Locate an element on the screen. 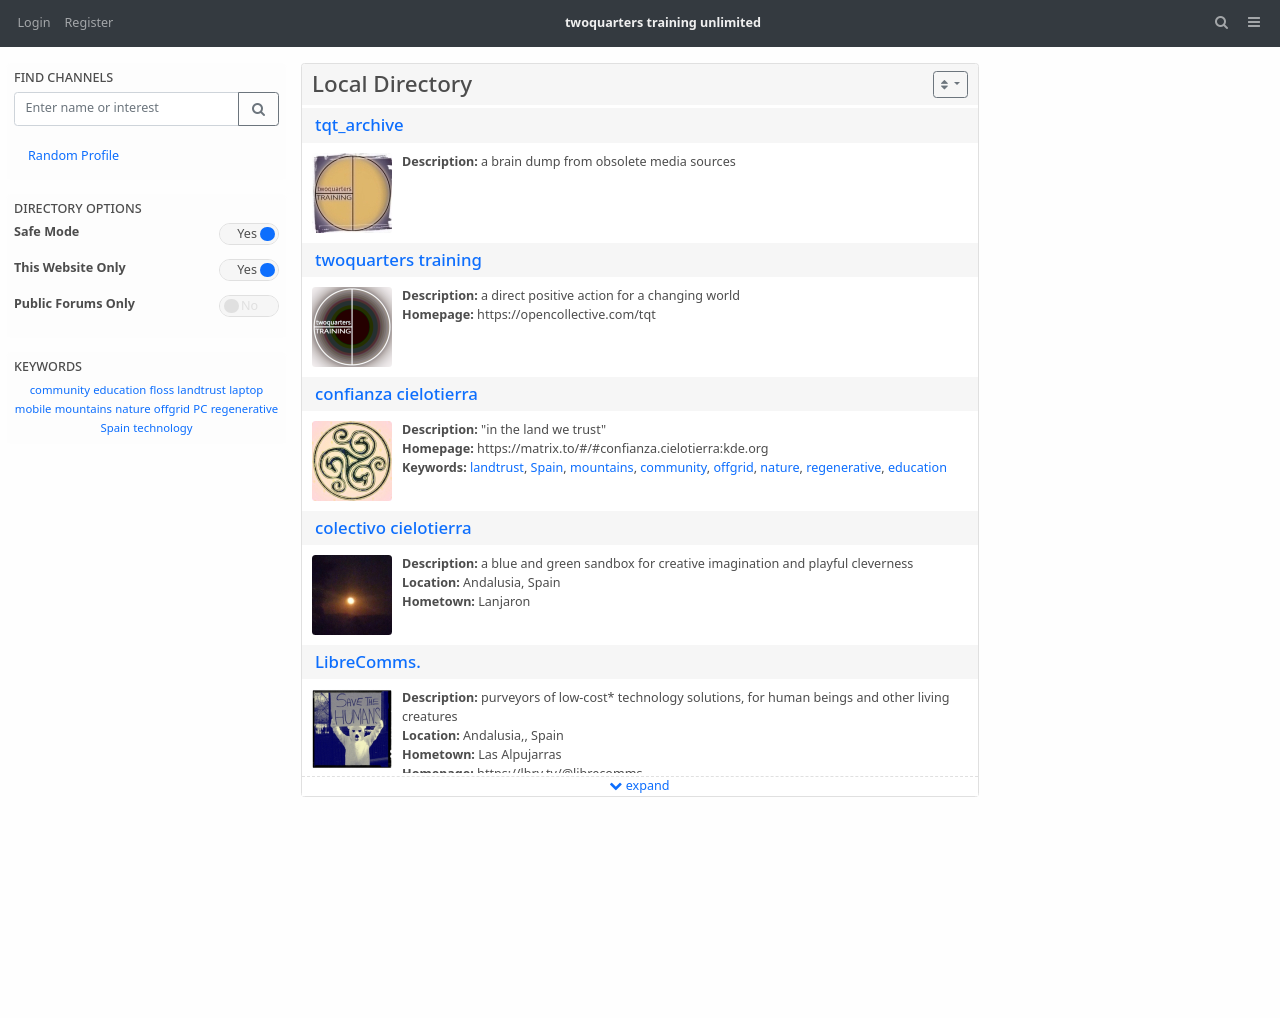 The height and width of the screenshot is (1018, 1280). Register is located at coordinates (89, 22).